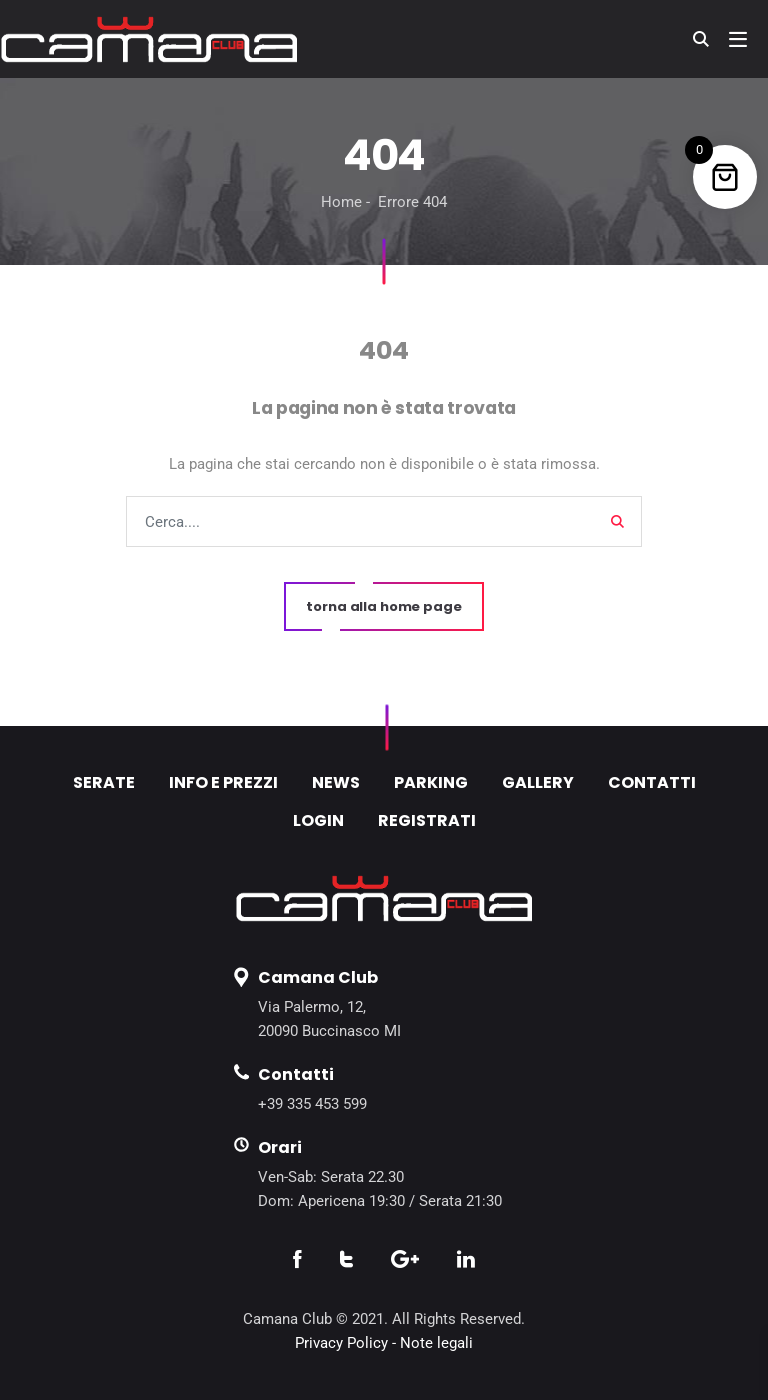 Image resolution: width=768 pixels, height=1400 pixels. I want to click on NEWS, so click(336, 782).